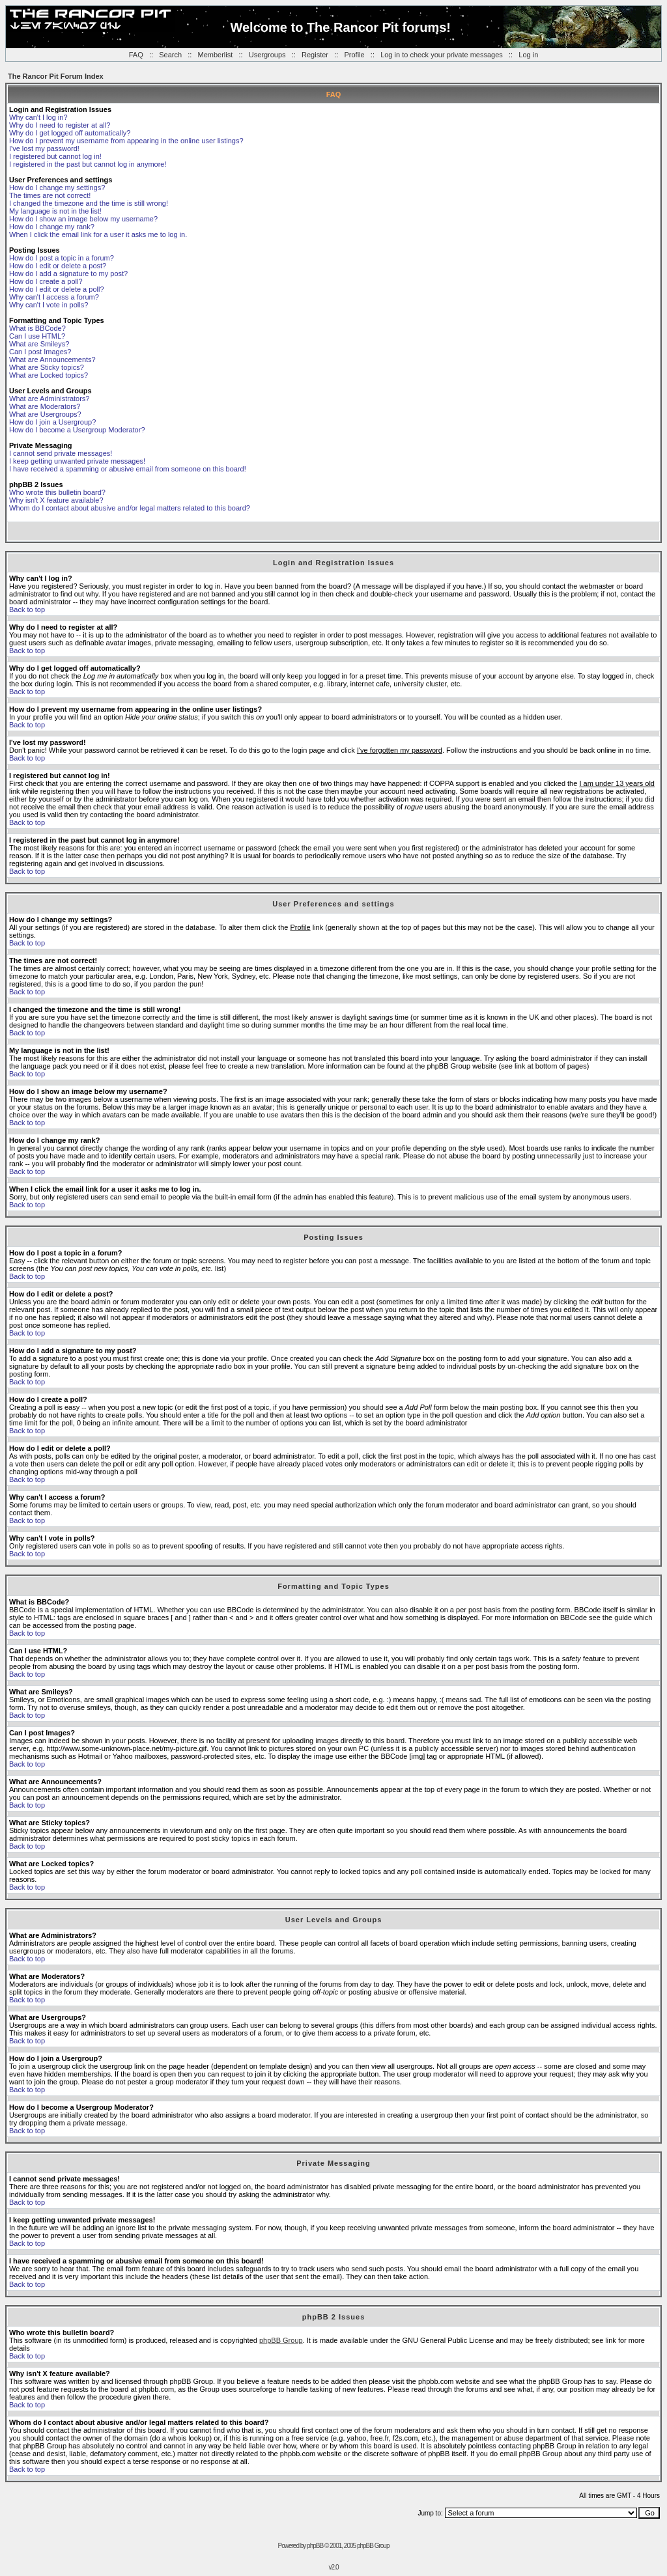  What do you see at coordinates (57, 266) in the screenshot?
I see `How do I edit or delete a post?` at bounding box center [57, 266].